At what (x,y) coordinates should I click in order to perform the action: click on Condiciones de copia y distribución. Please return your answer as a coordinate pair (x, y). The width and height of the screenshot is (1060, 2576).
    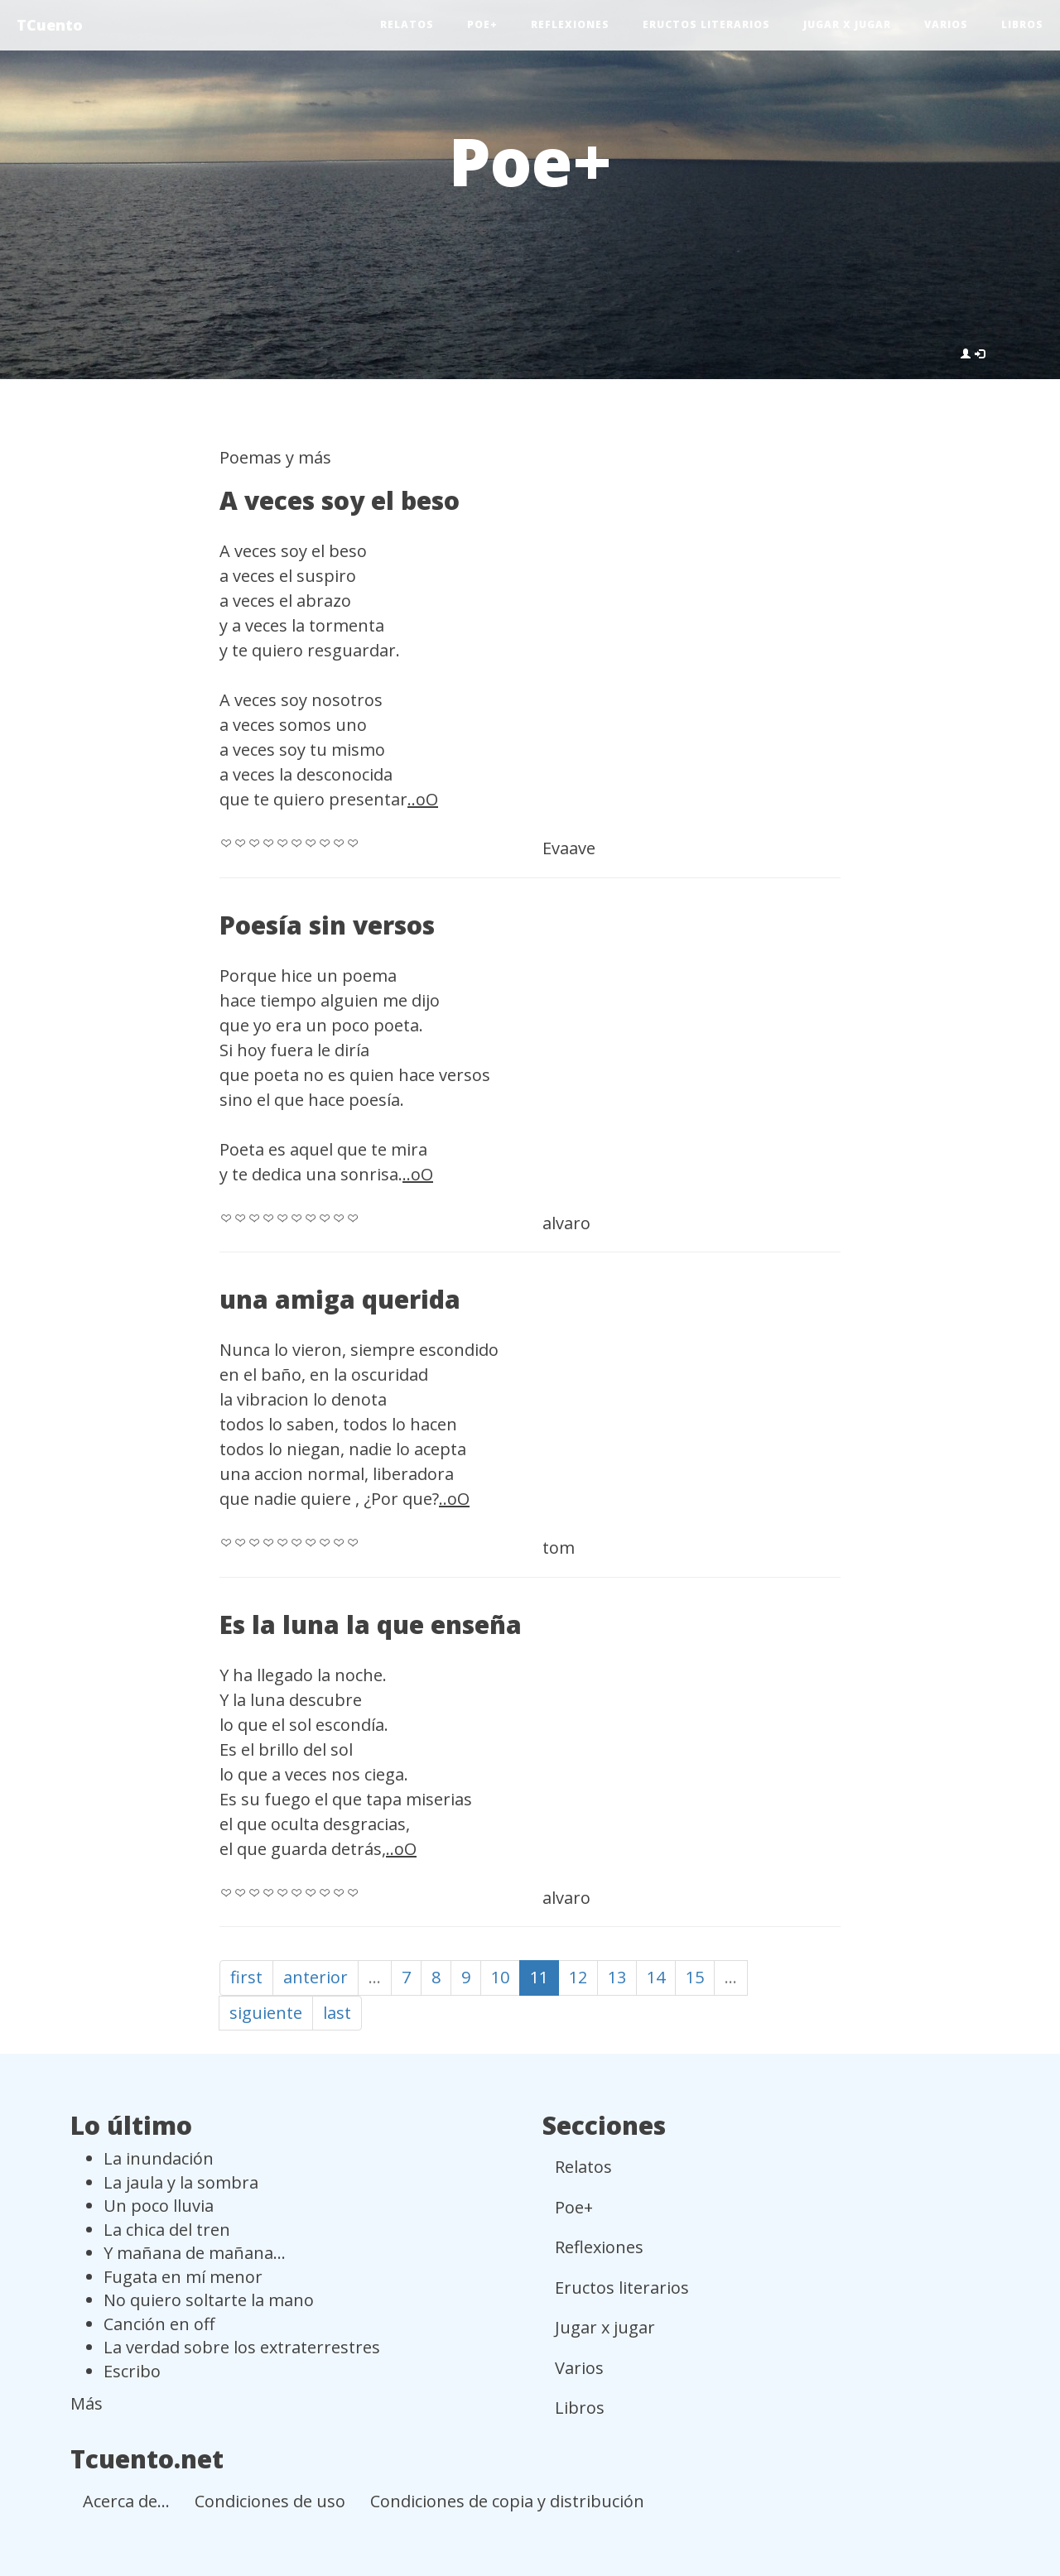
    Looking at the image, I should click on (507, 2501).